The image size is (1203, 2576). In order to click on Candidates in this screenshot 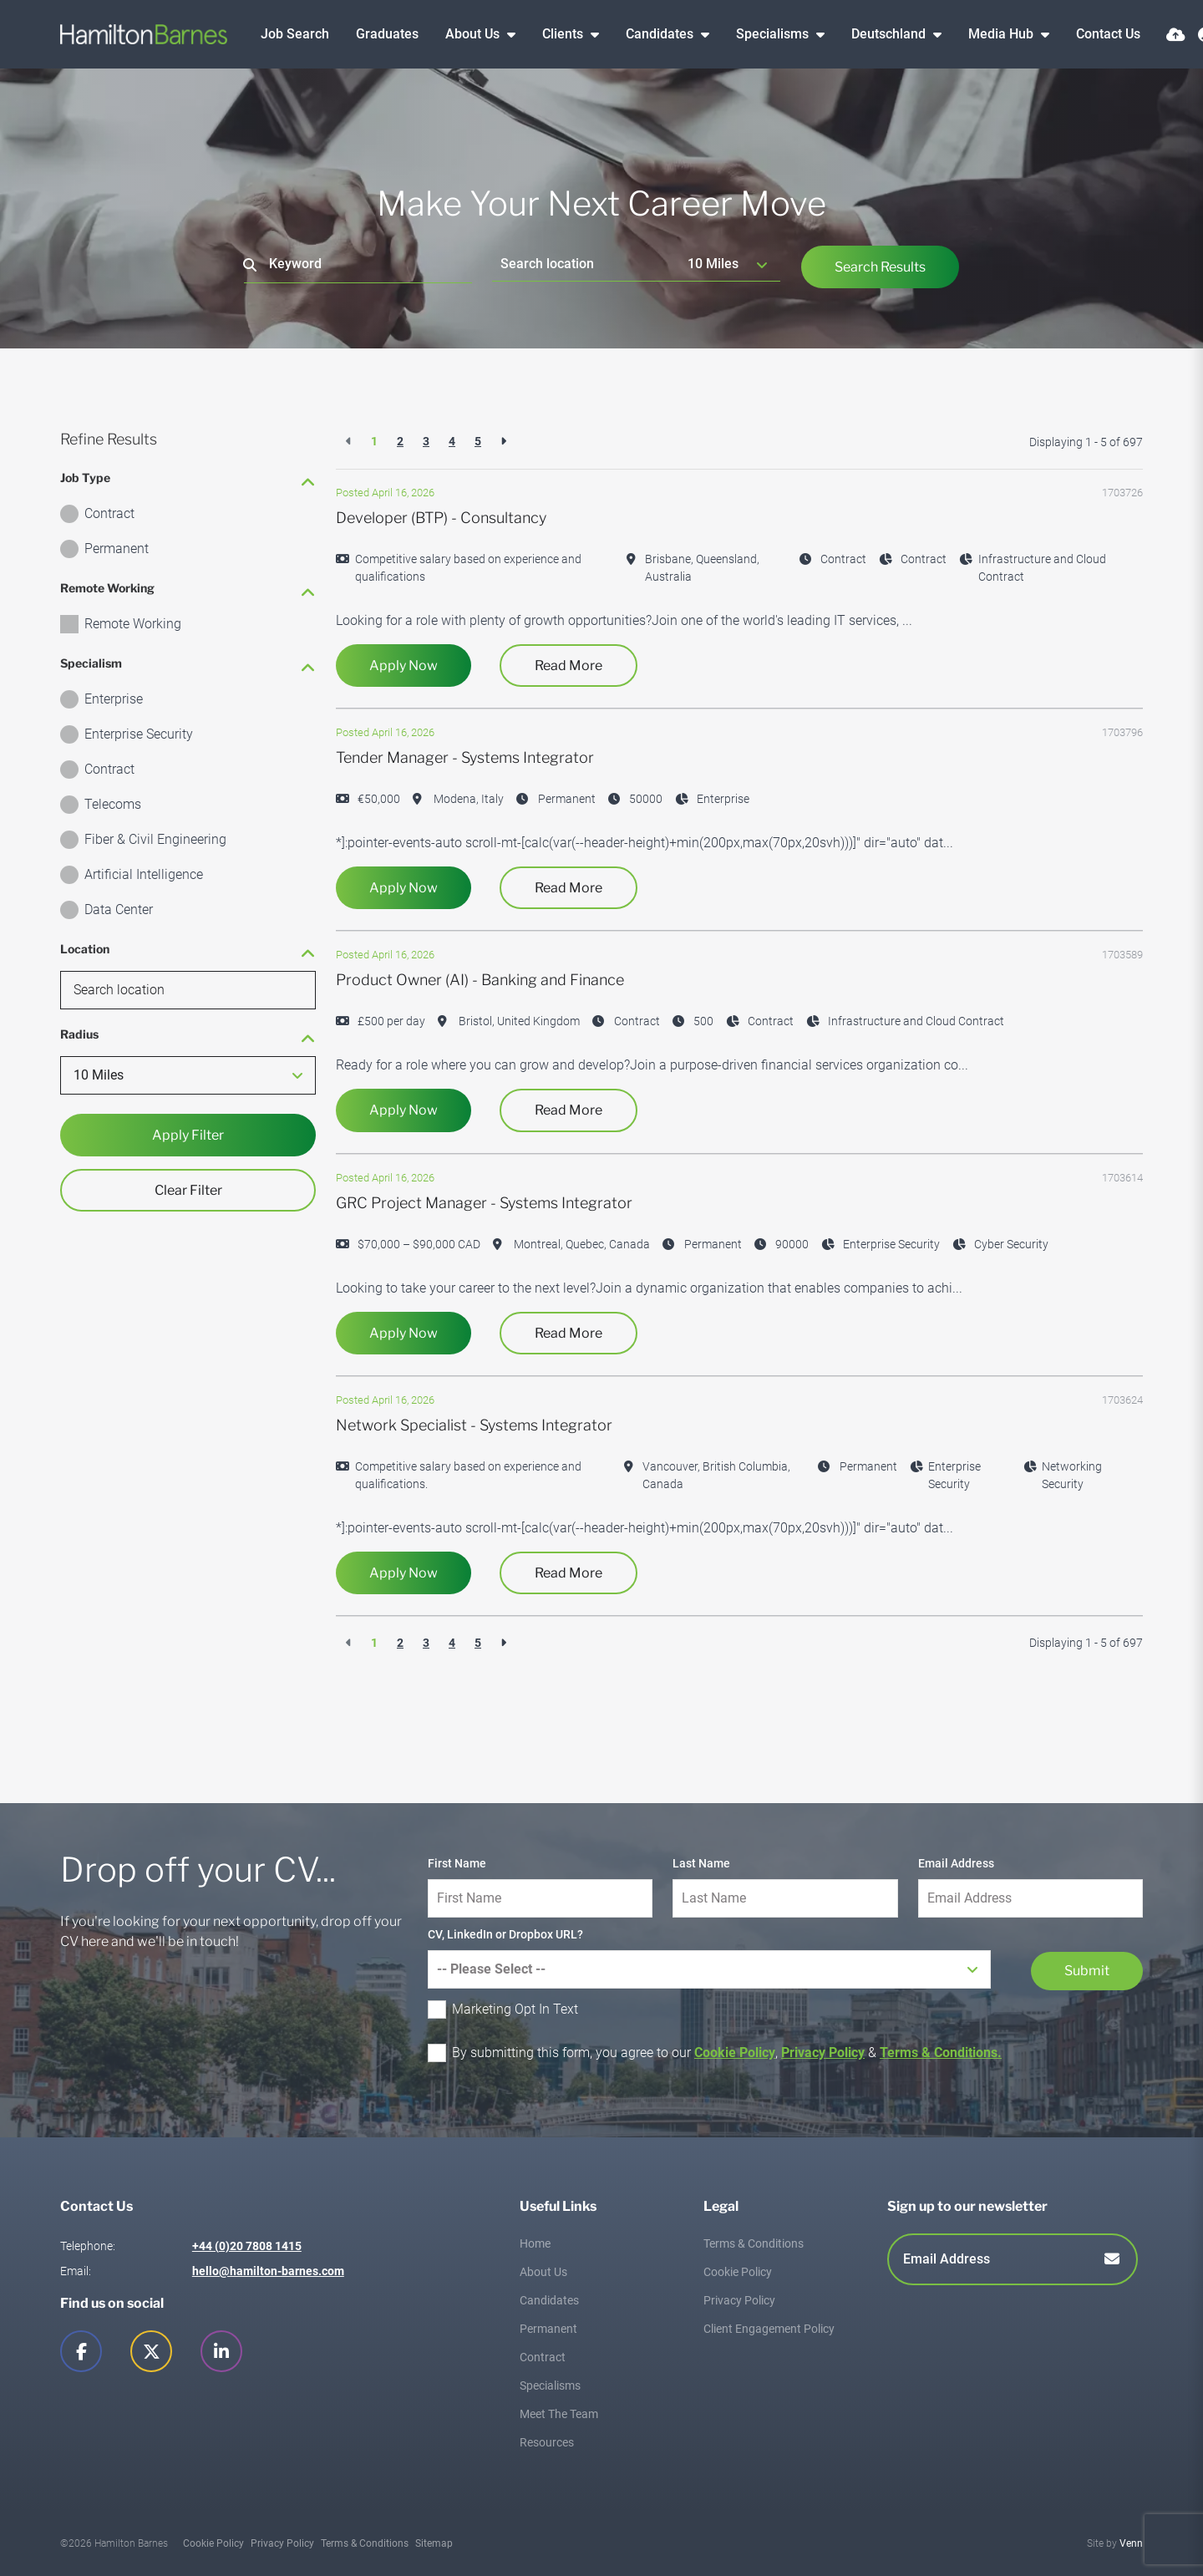, I will do `click(661, 34)`.